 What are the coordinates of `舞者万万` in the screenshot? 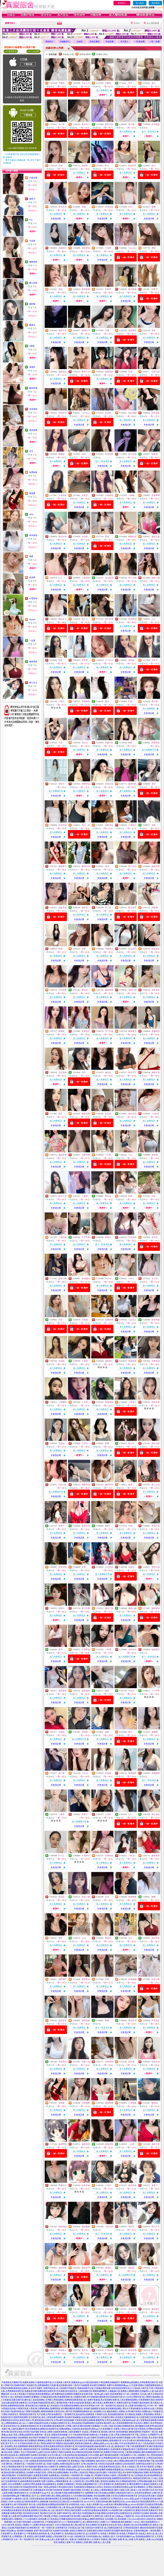 It's located at (86, 371).